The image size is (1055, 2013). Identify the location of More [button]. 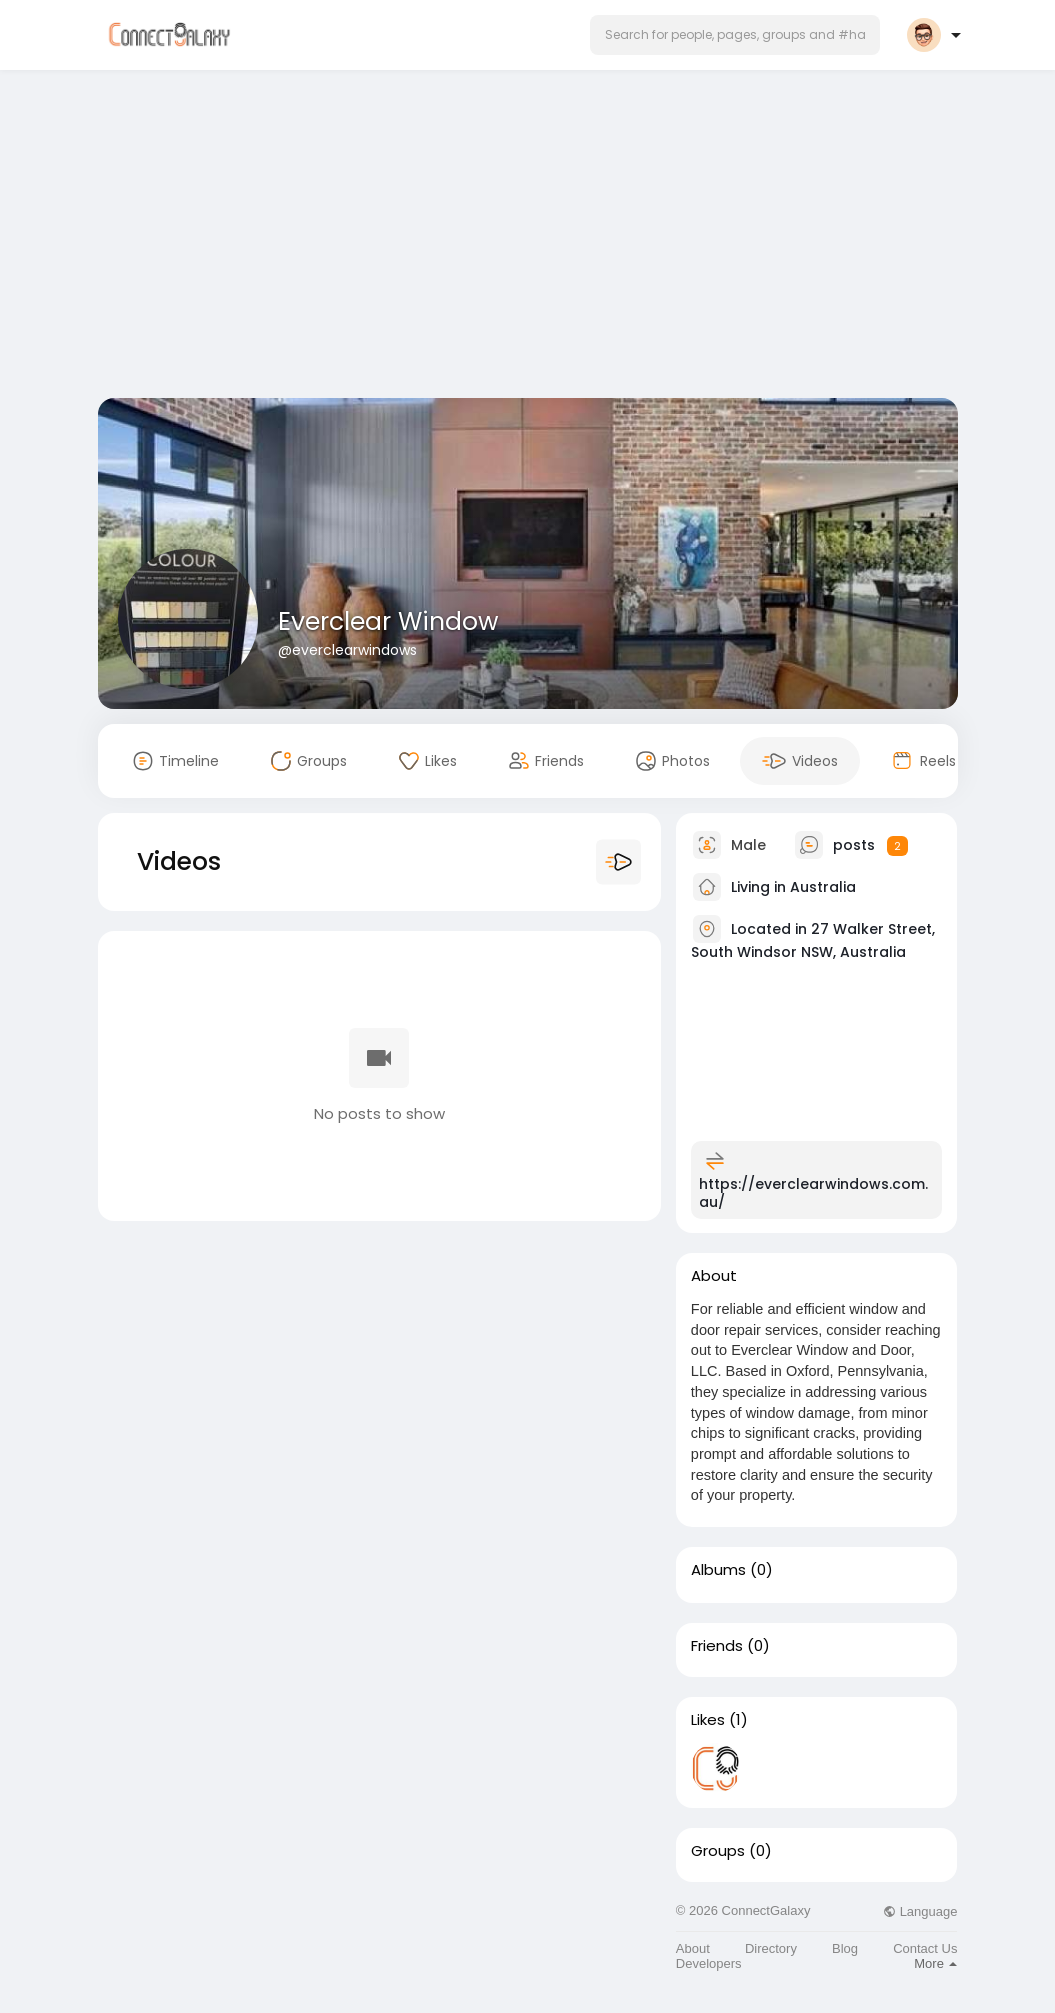
(935, 1963).